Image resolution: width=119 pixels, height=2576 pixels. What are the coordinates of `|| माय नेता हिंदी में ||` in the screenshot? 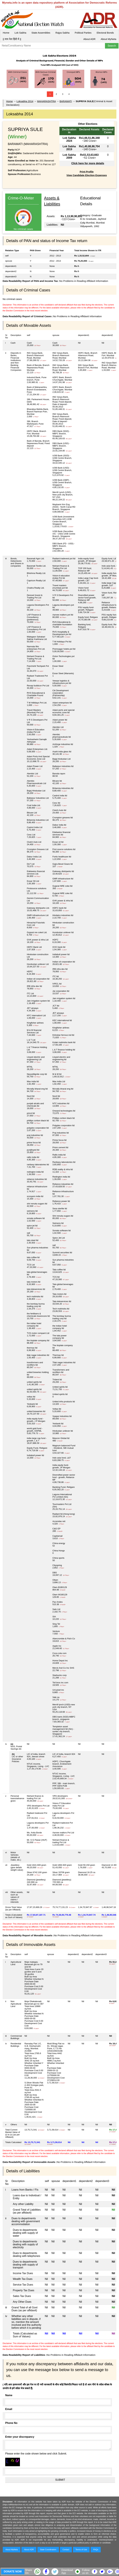 It's located at (12, 39).